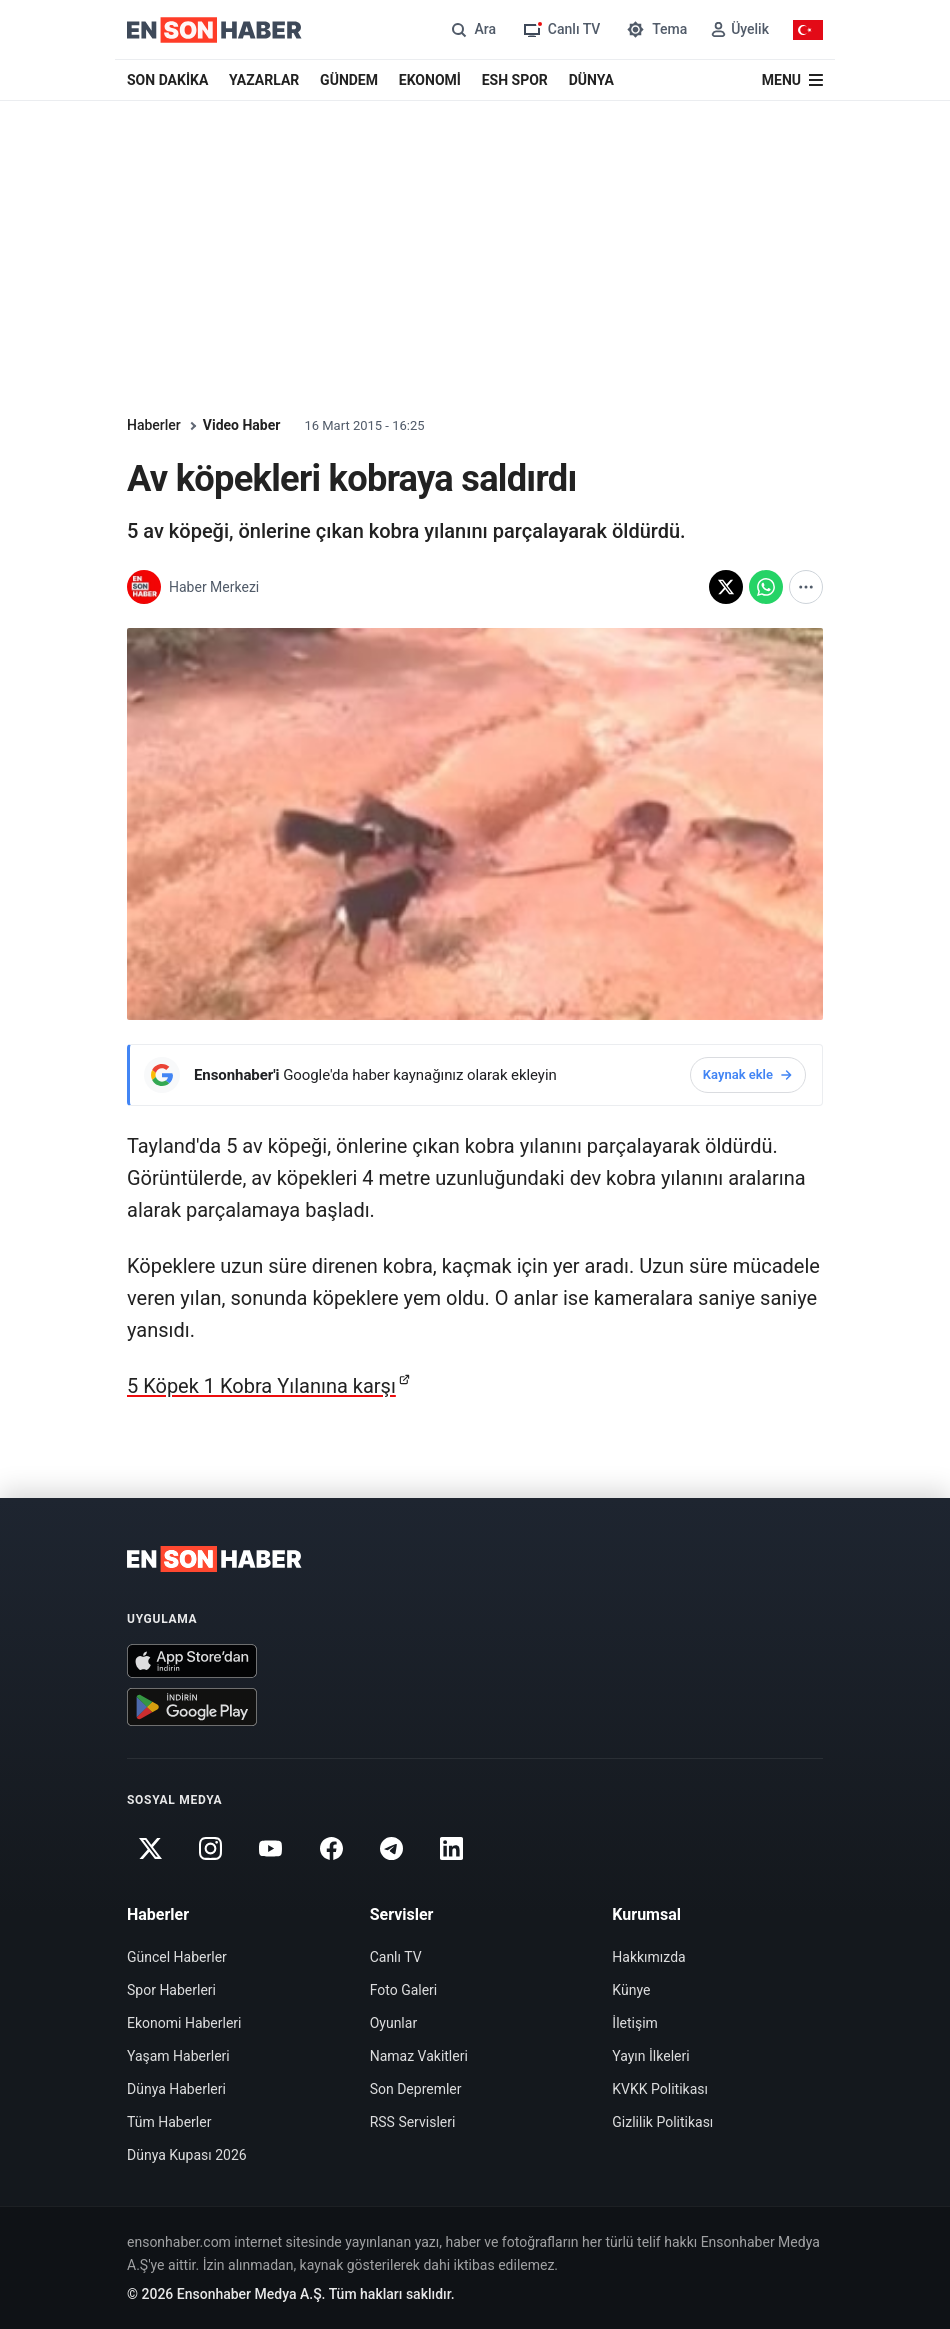 The width and height of the screenshot is (950, 2329). Describe the element at coordinates (392, 1848) in the screenshot. I see `[Telegram]` at that location.